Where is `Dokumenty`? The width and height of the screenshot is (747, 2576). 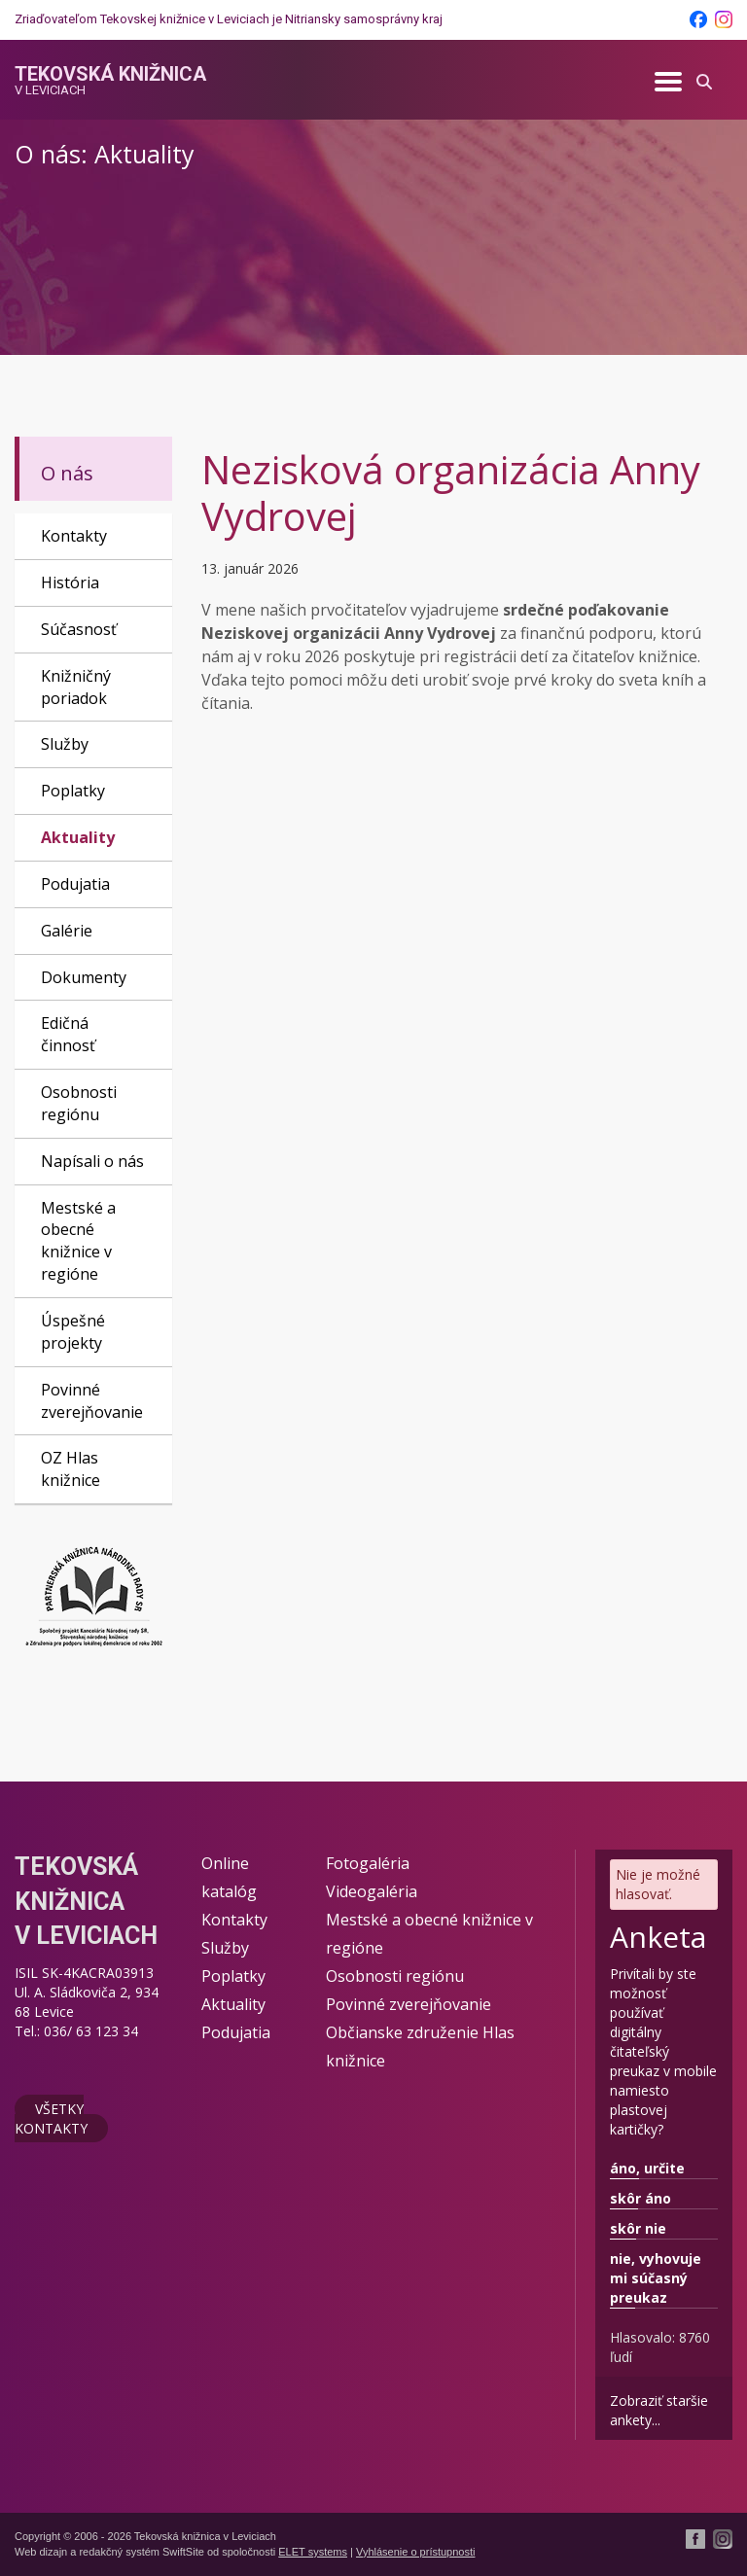 Dokumenty is located at coordinates (83, 977).